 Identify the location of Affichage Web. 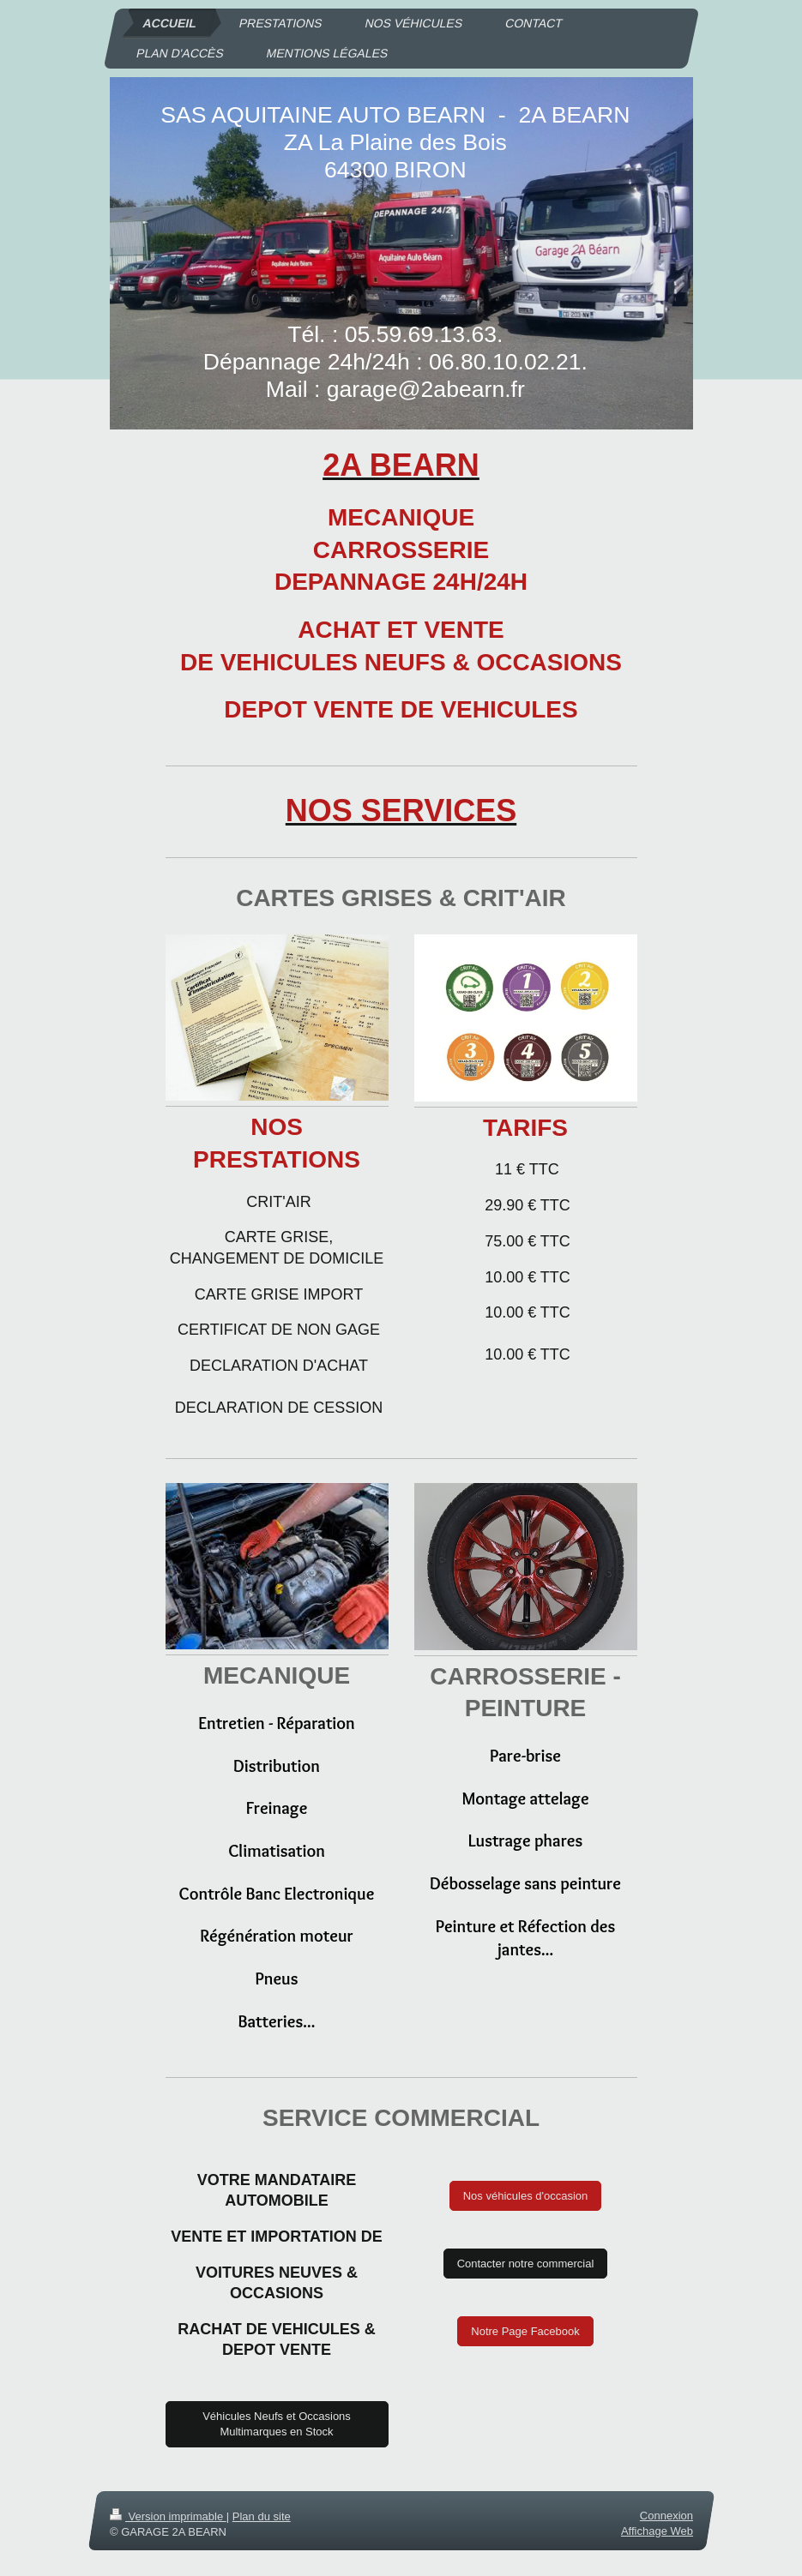
(656, 2531).